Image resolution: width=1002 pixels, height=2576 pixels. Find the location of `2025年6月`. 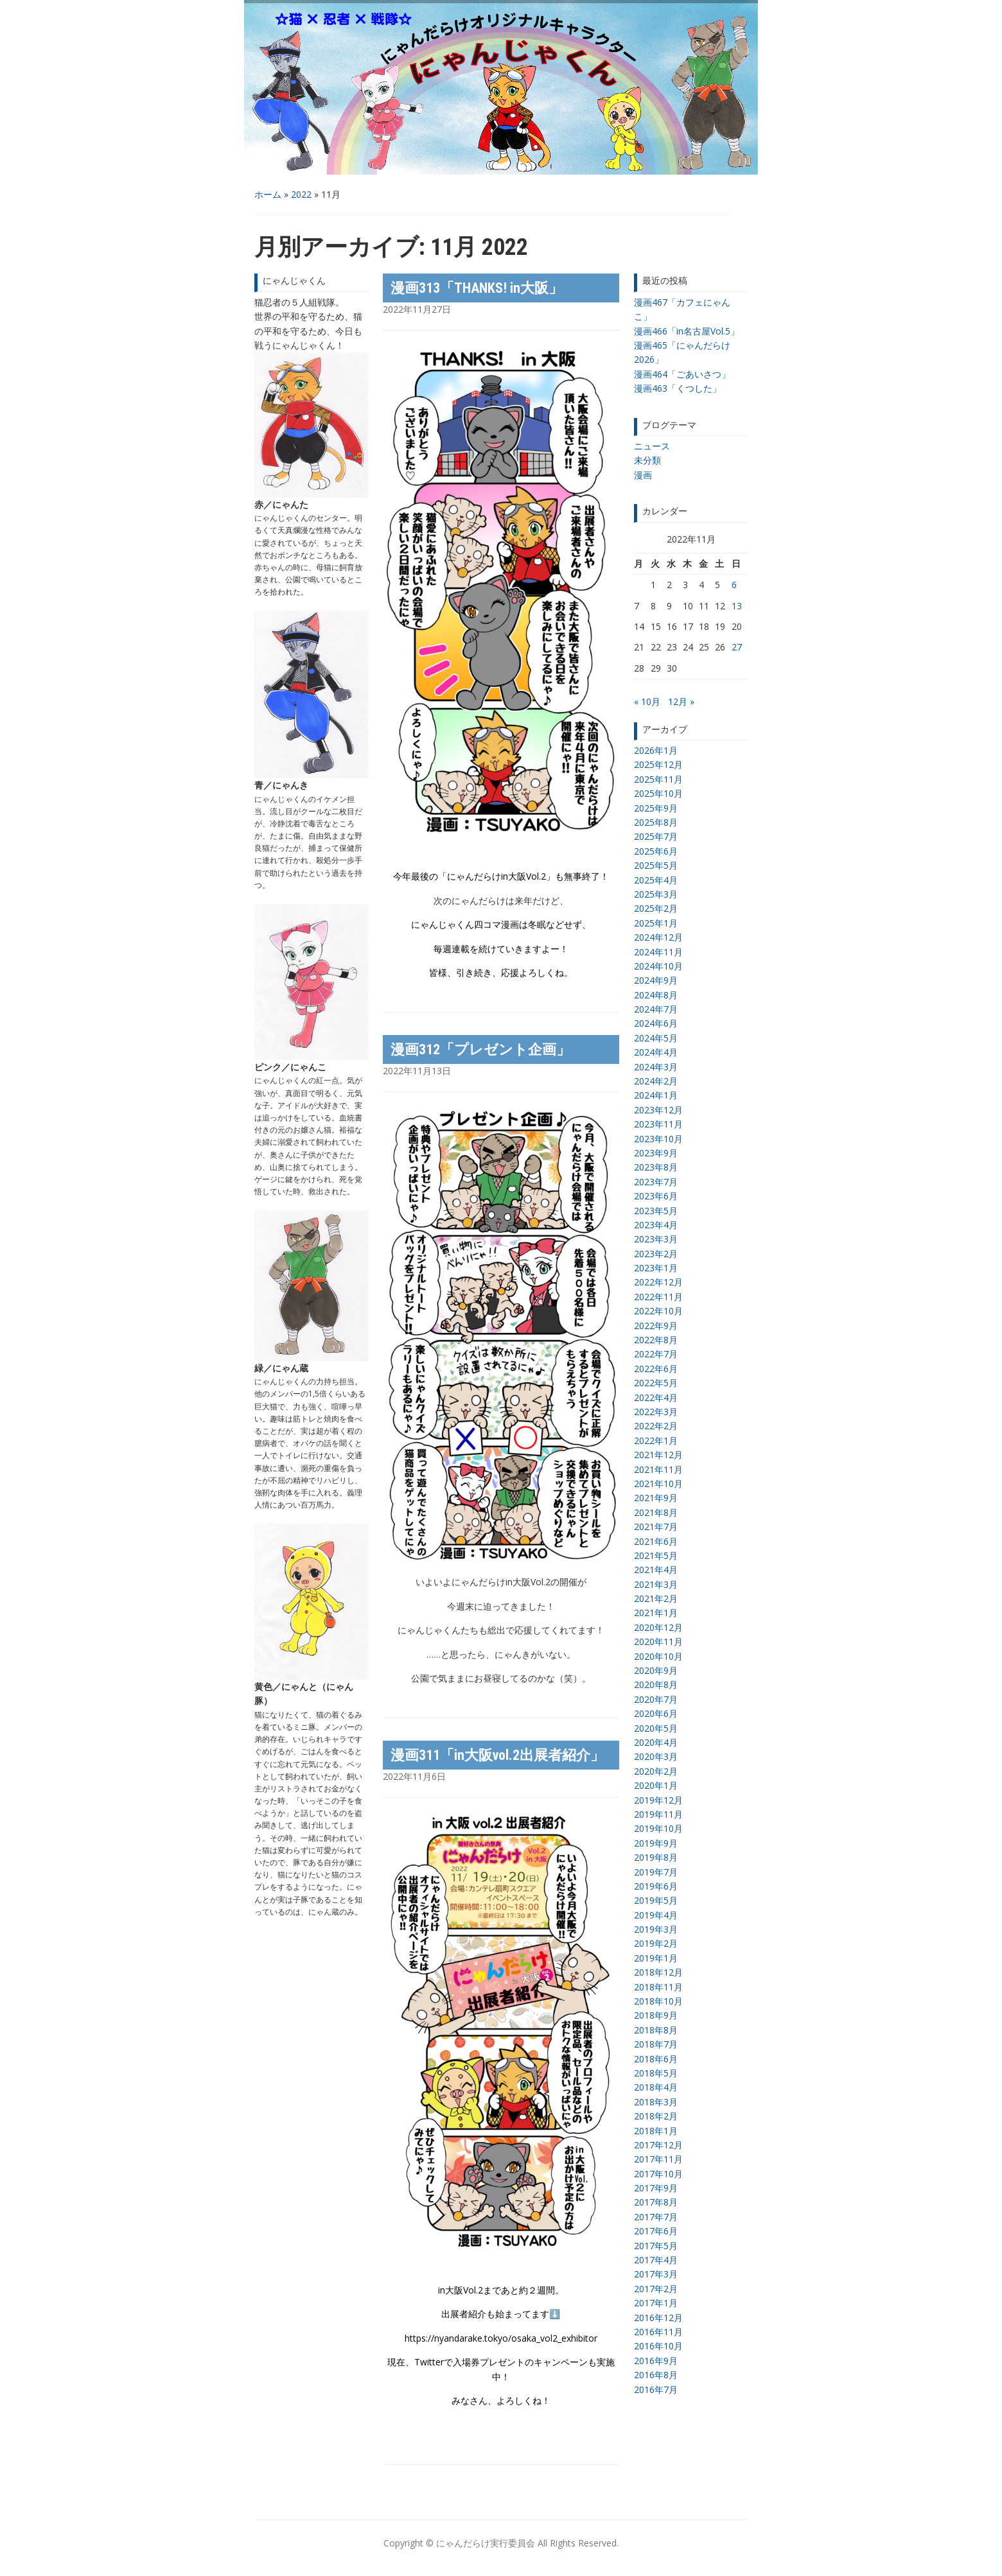

2025年6月 is located at coordinates (656, 851).